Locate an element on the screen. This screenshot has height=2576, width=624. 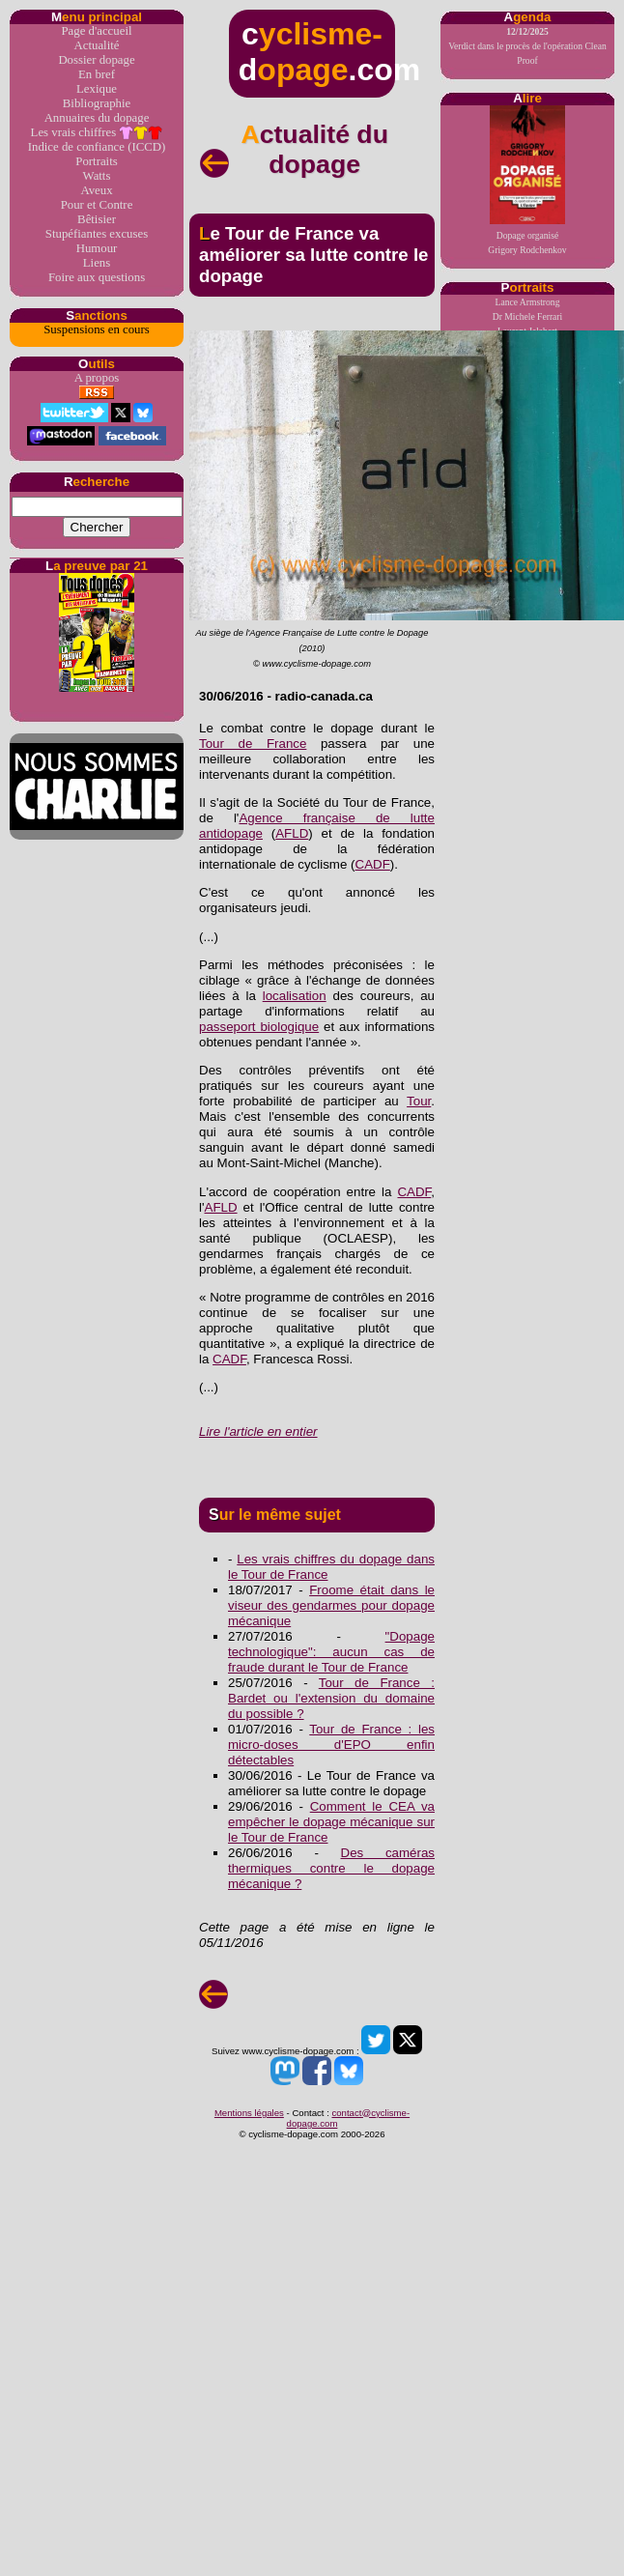
Les vrais chiffres is located at coordinates (97, 133).